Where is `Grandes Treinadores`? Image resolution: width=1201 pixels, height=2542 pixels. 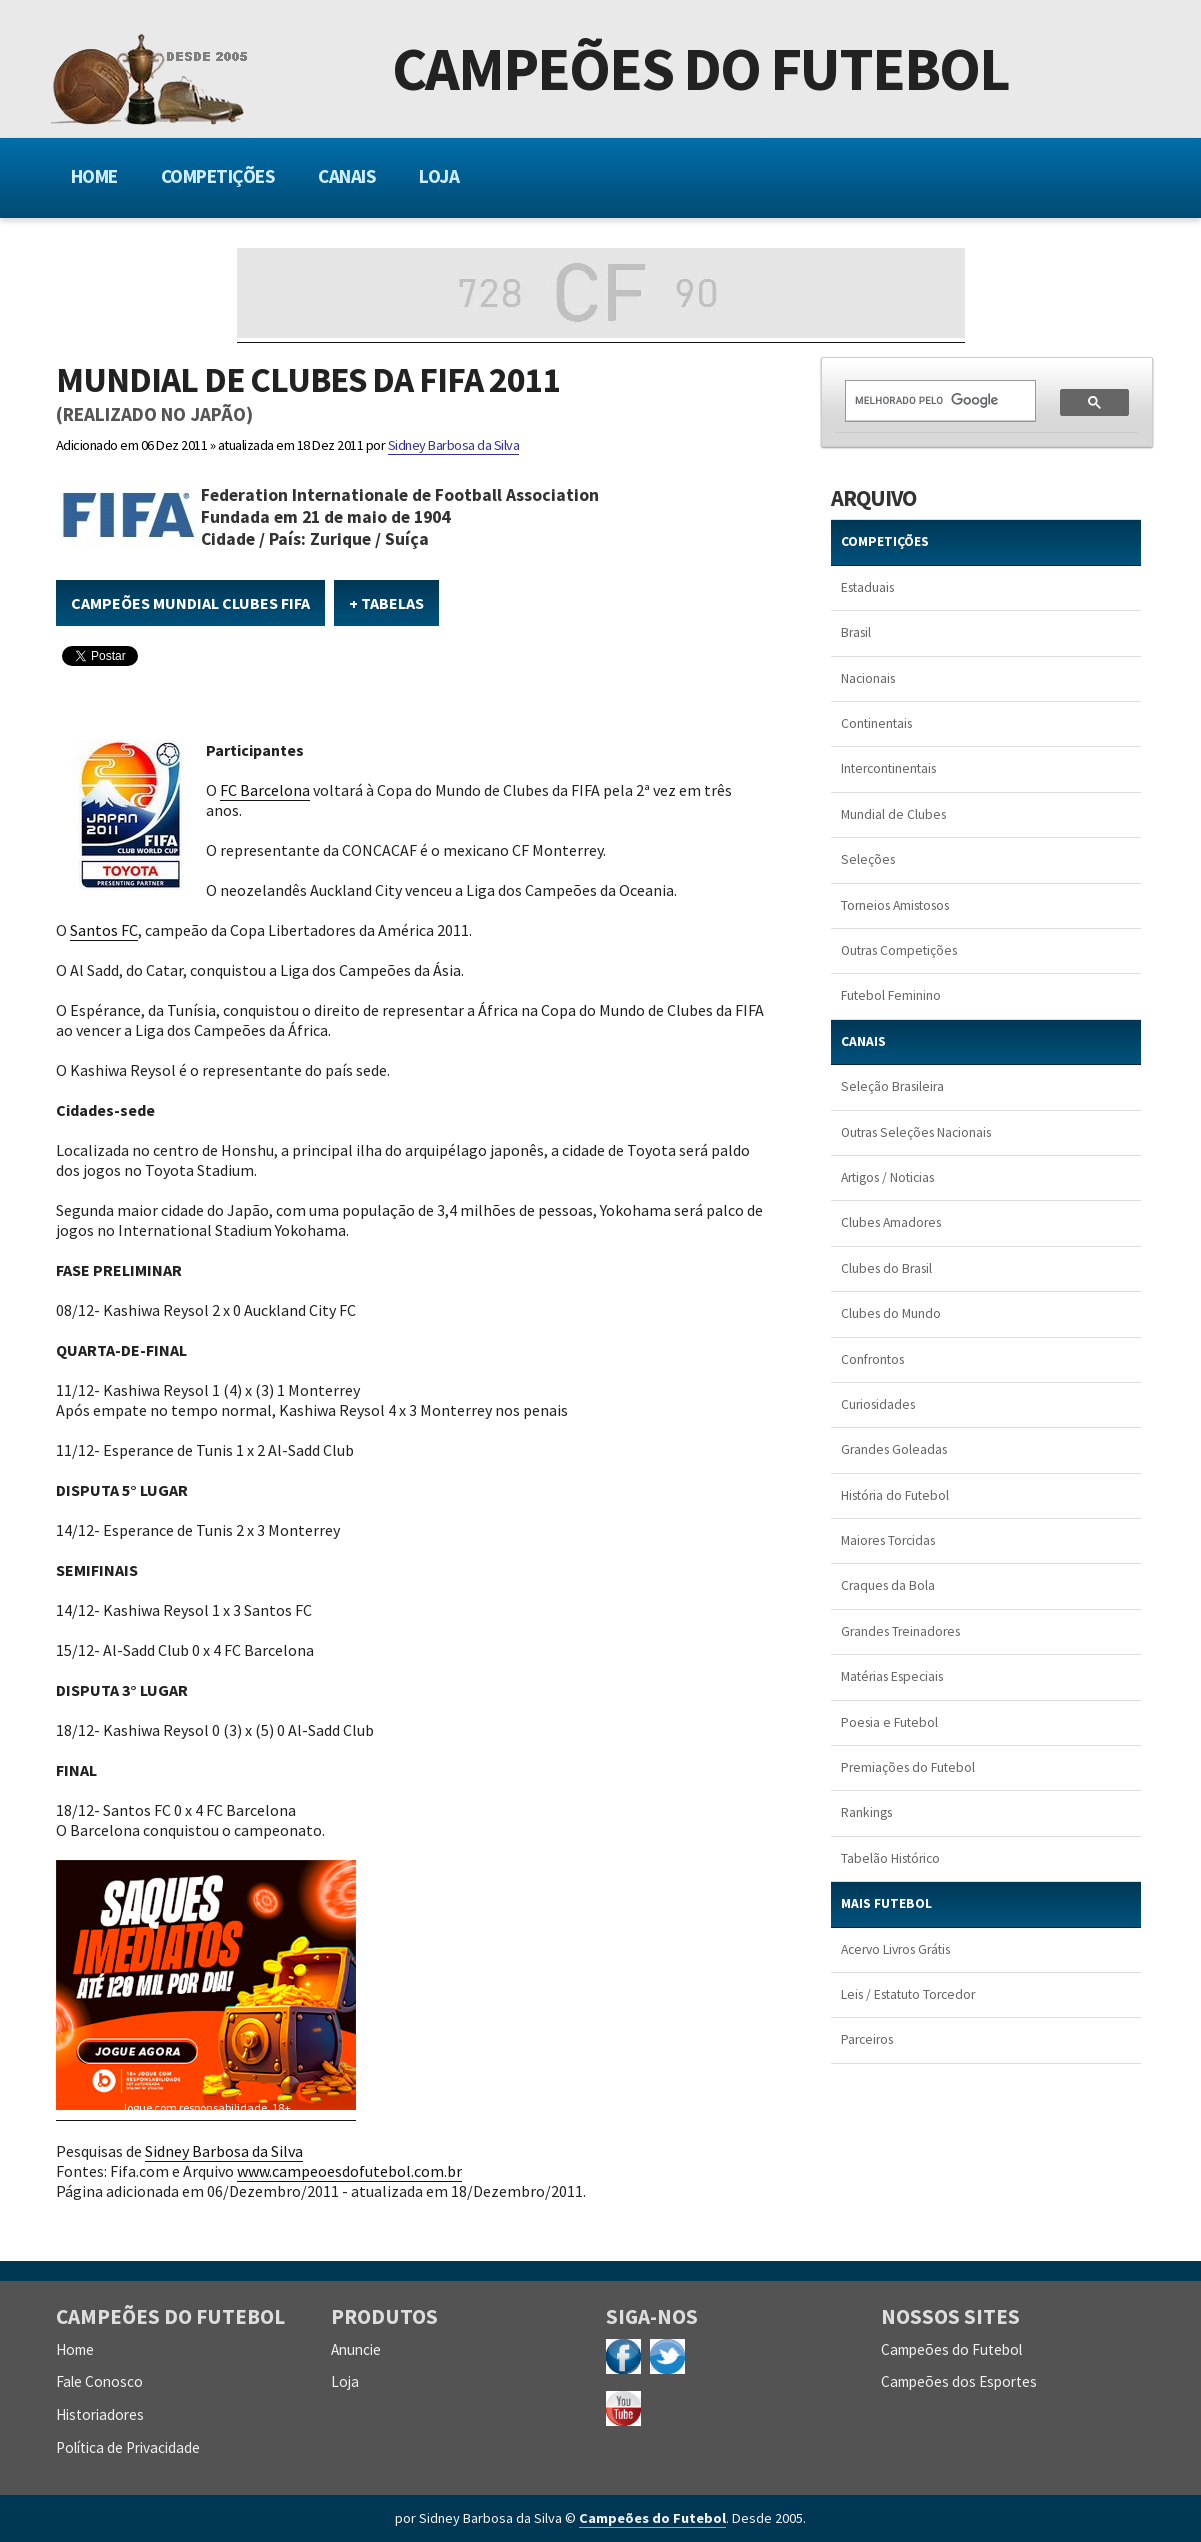 Grandes Treinadores is located at coordinates (900, 1631).